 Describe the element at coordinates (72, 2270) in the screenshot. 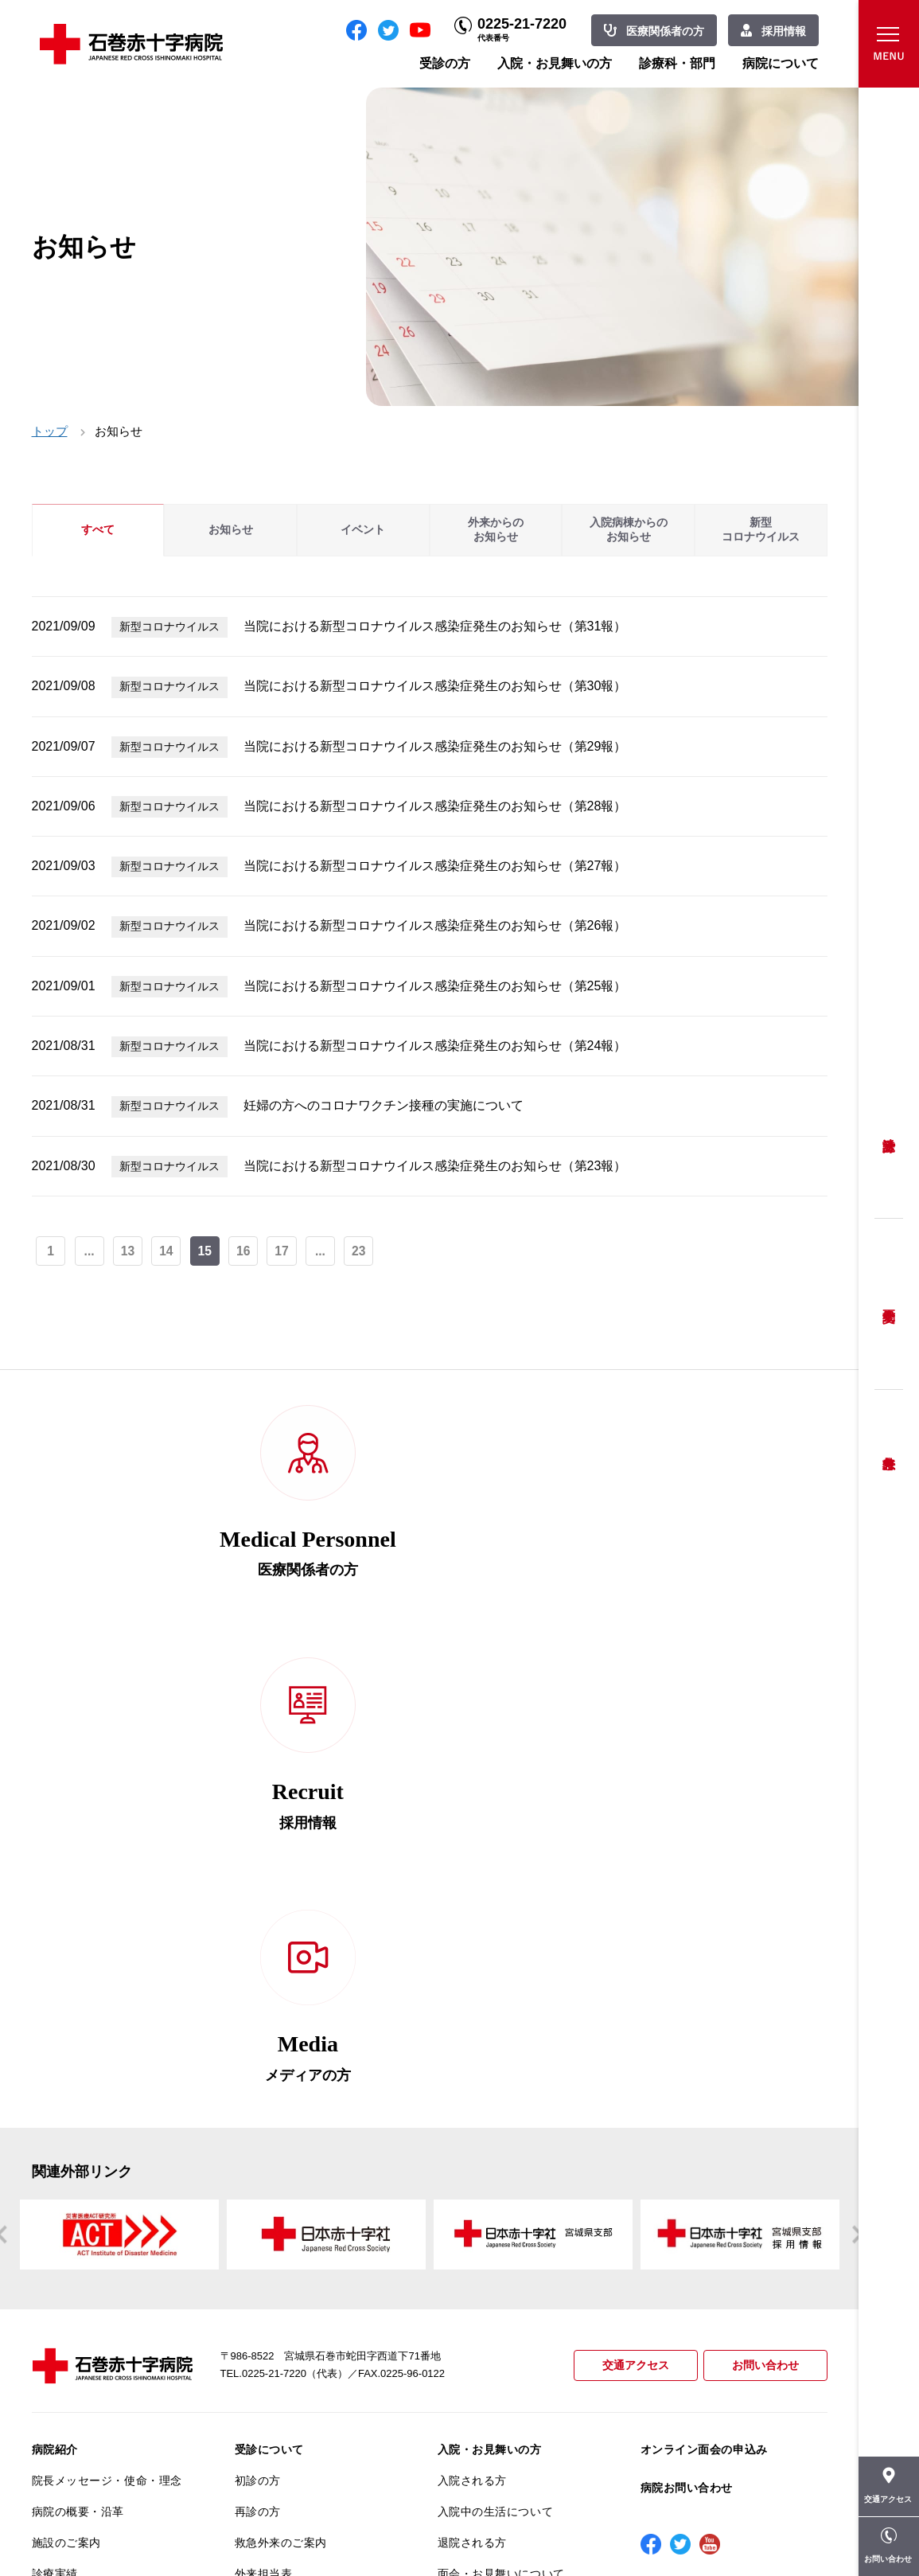

I see `患者満足度調査` at that location.